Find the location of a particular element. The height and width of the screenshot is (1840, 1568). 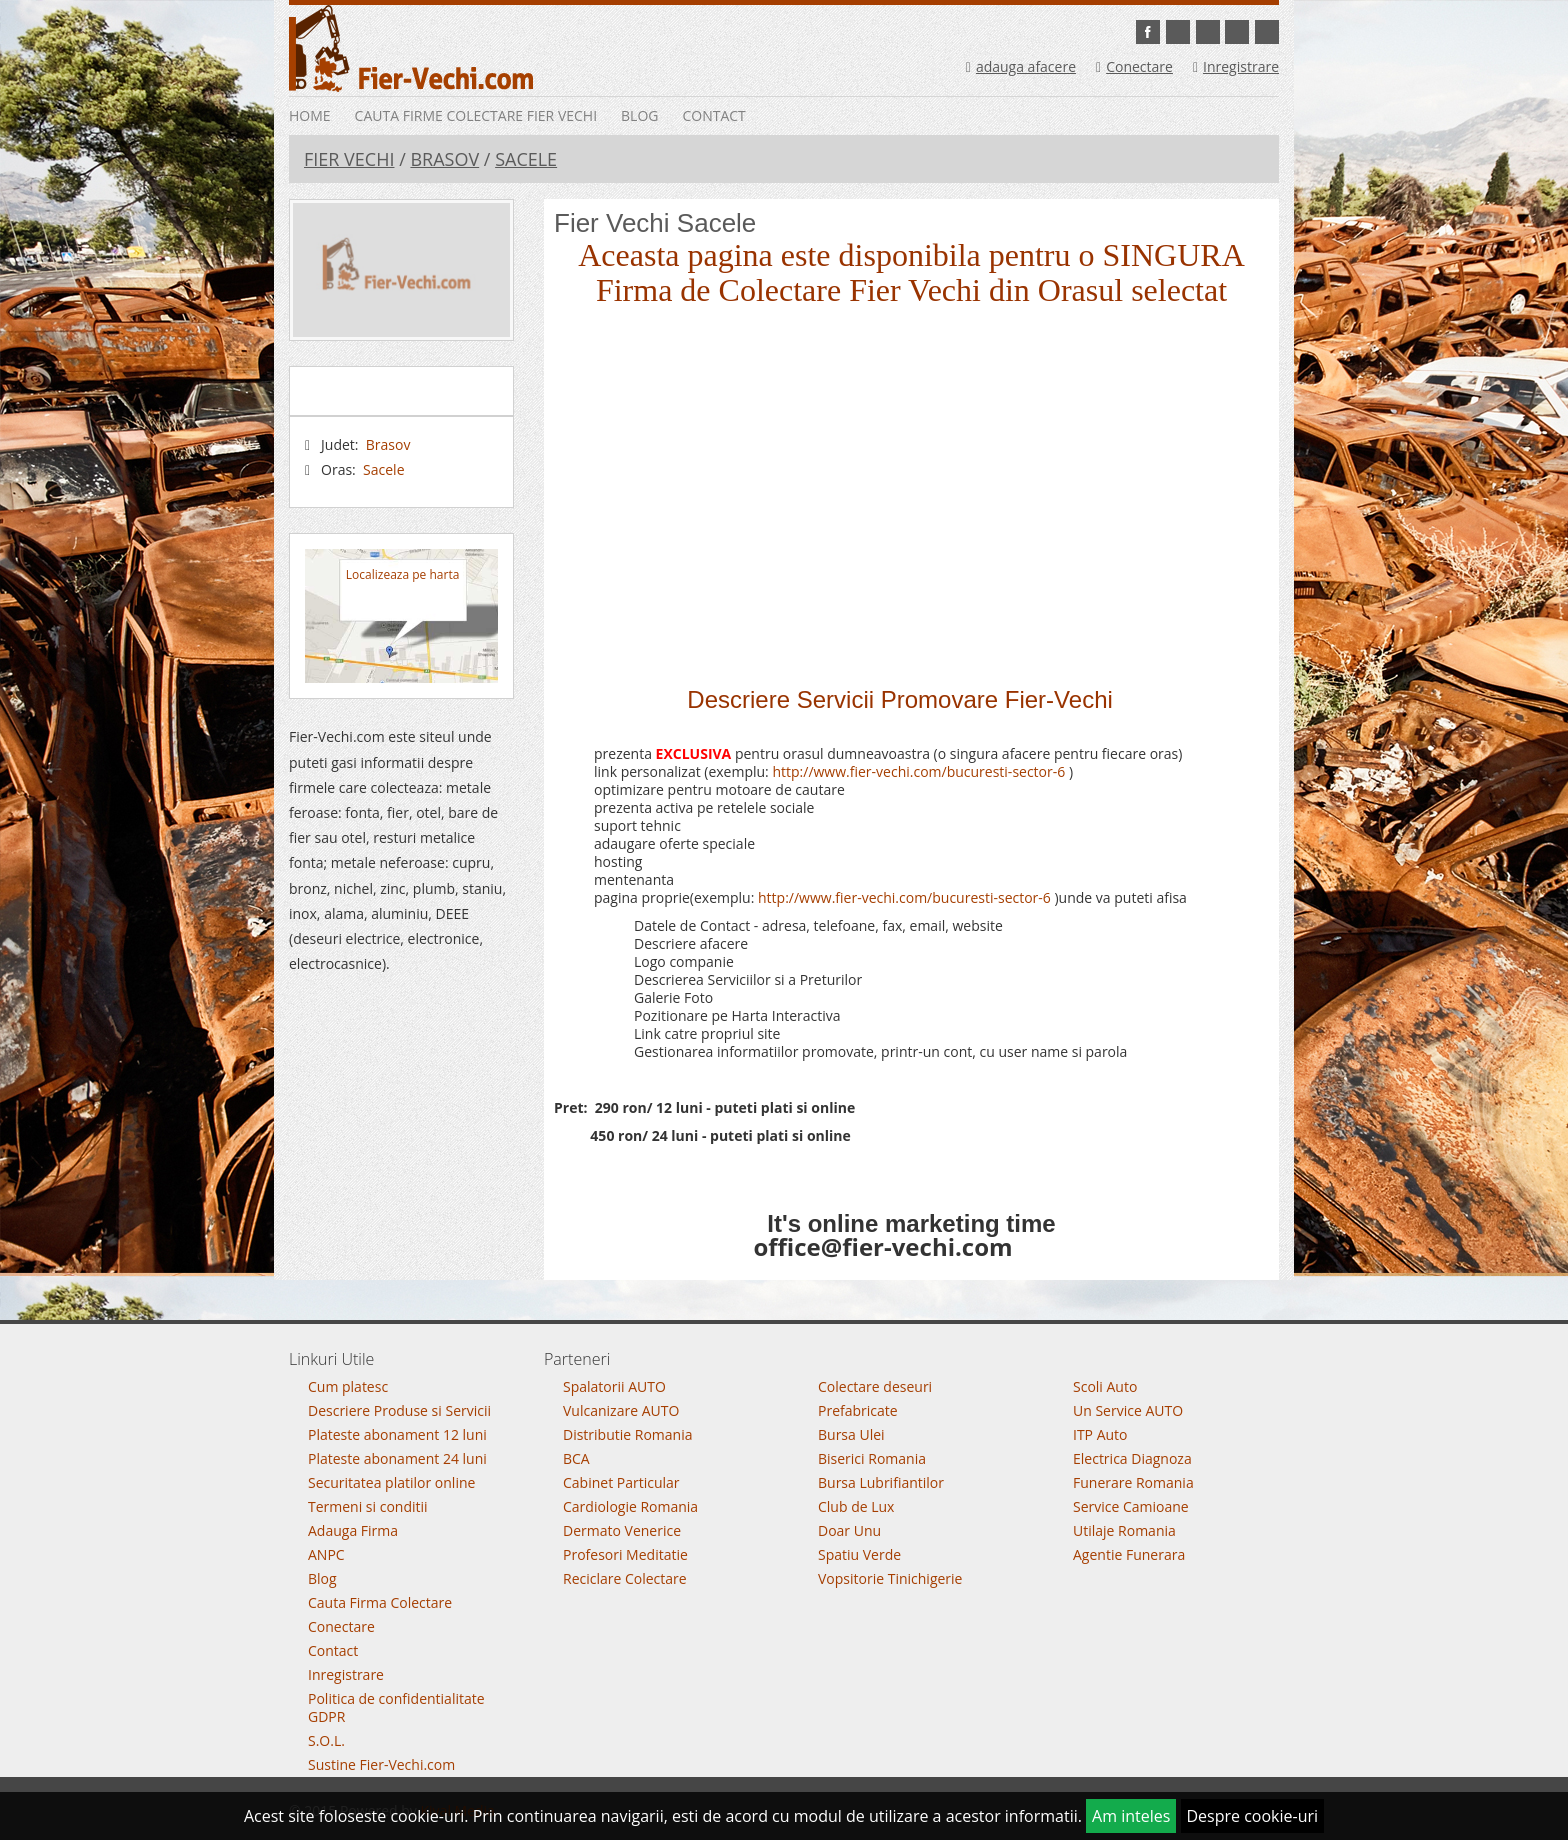

Bursa Lubrifiantilor is located at coordinates (881, 1482).